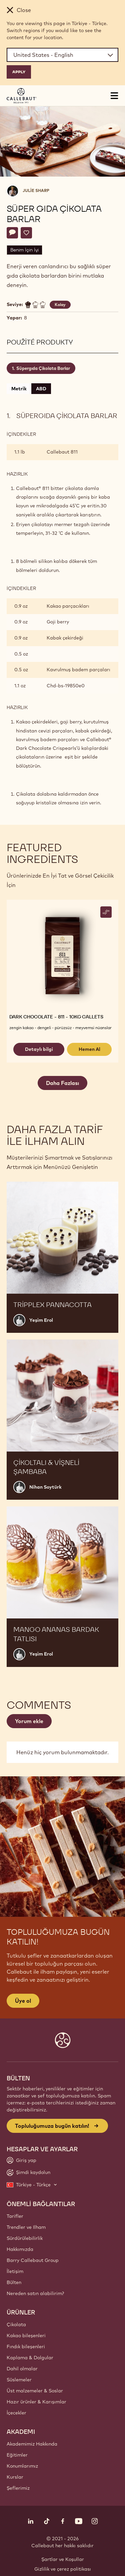 Image resolution: width=125 pixels, height=2576 pixels. What do you see at coordinates (26, 2347) in the screenshot?
I see `Fındık bileşenleri` at bounding box center [26, 2347].